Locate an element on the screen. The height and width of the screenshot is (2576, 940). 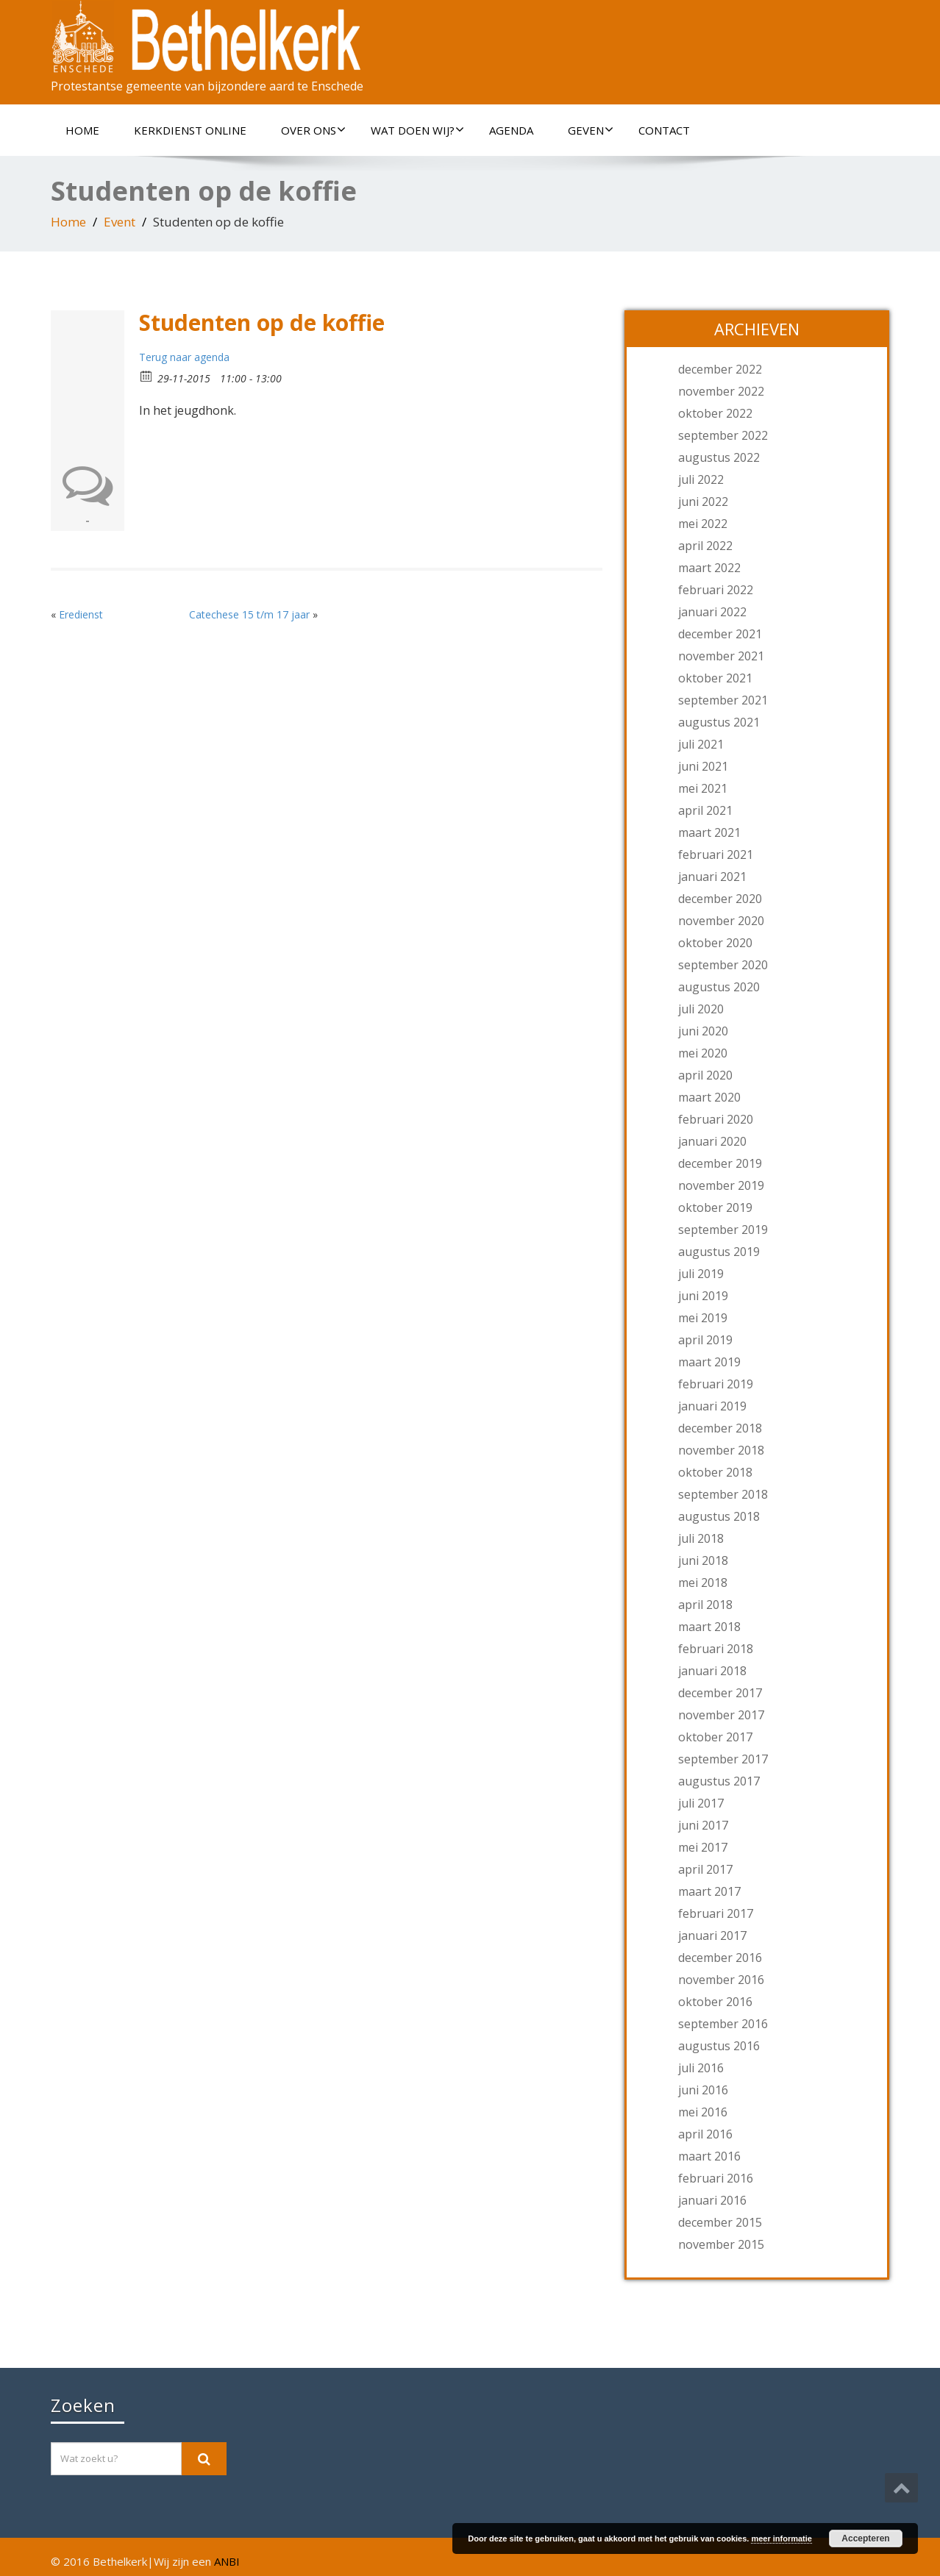
juli 2016 is located at coordinates (701, 2068).